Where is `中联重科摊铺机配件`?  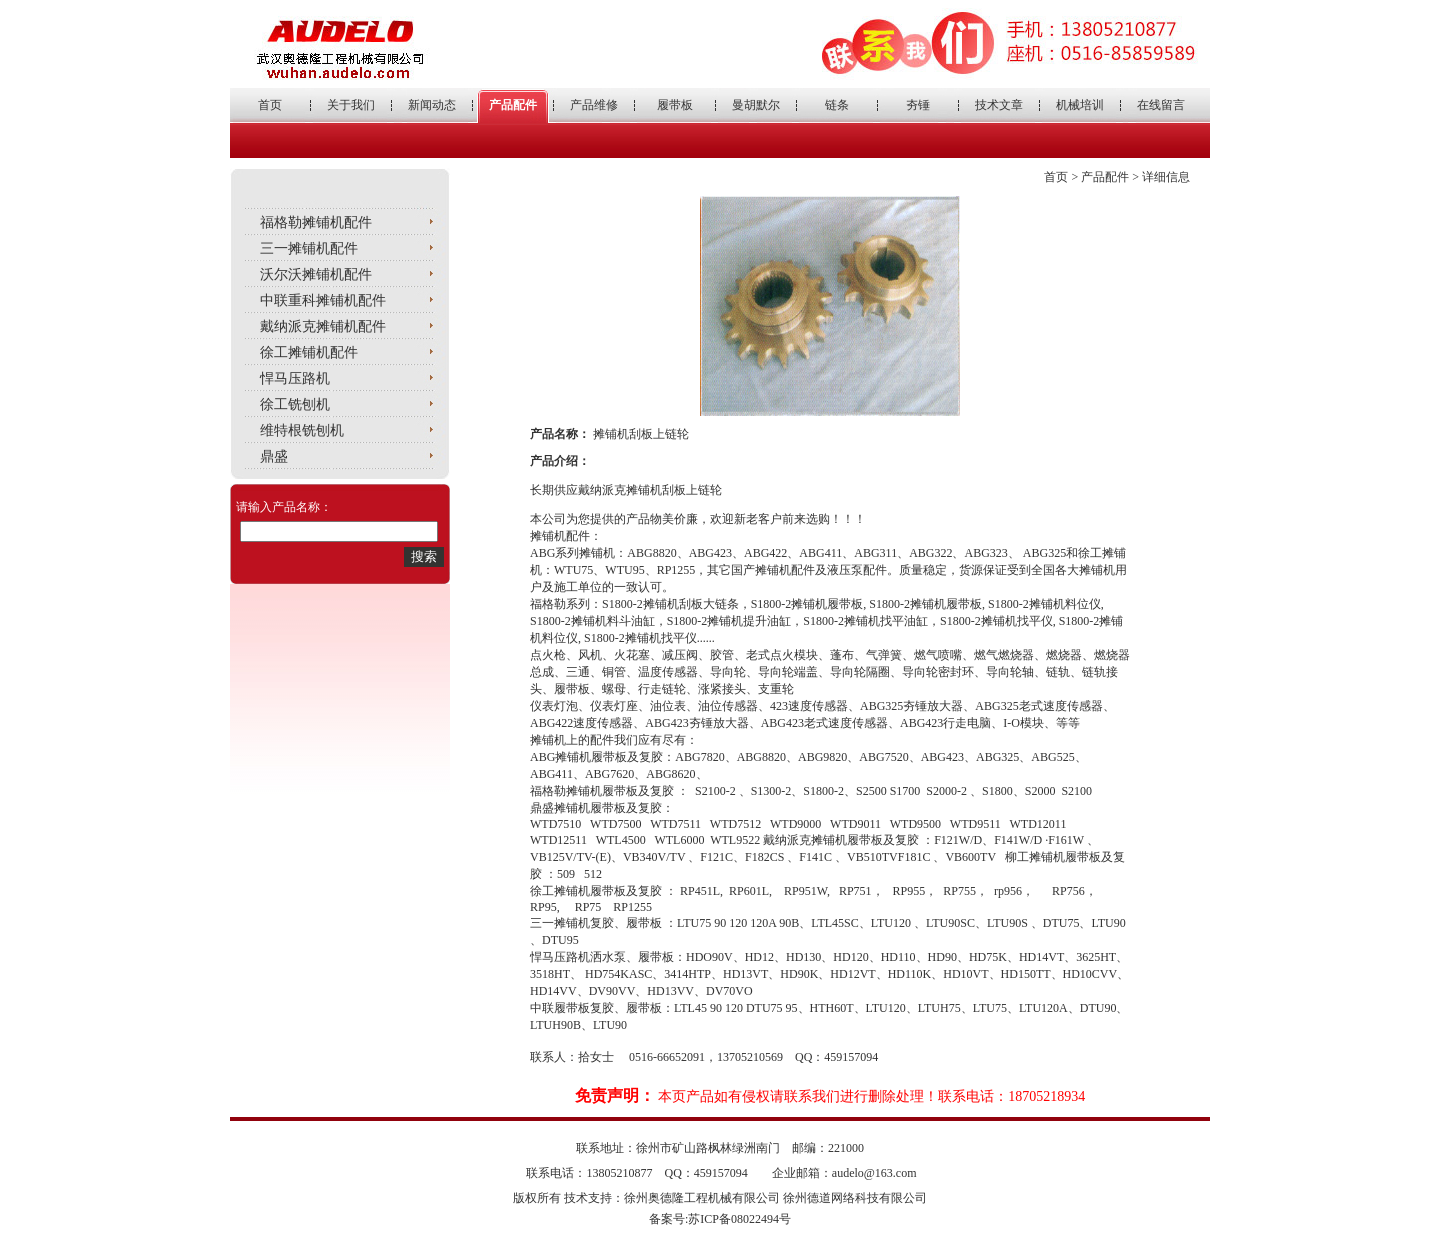
中联重科摊铺机配件 is located at coordinates (323, 300).